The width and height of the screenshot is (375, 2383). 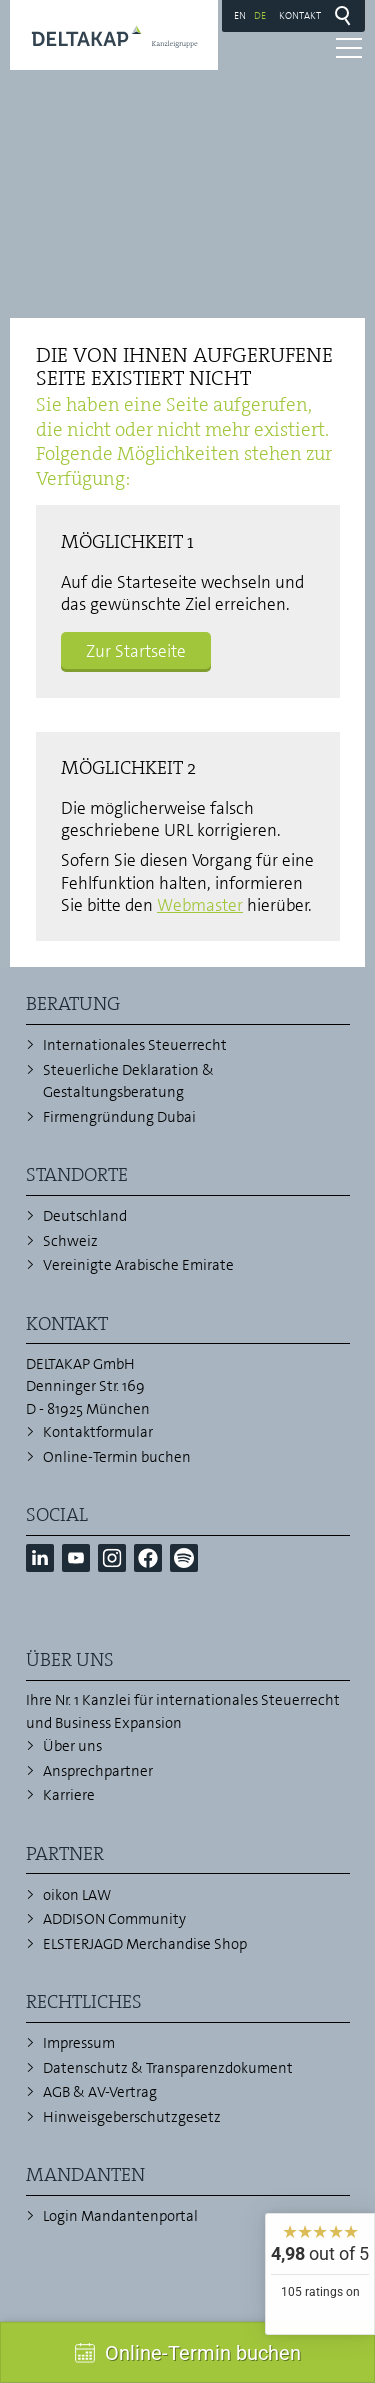 I want to click on Internationales Steuerrecht, so click(x=135, y=1045).